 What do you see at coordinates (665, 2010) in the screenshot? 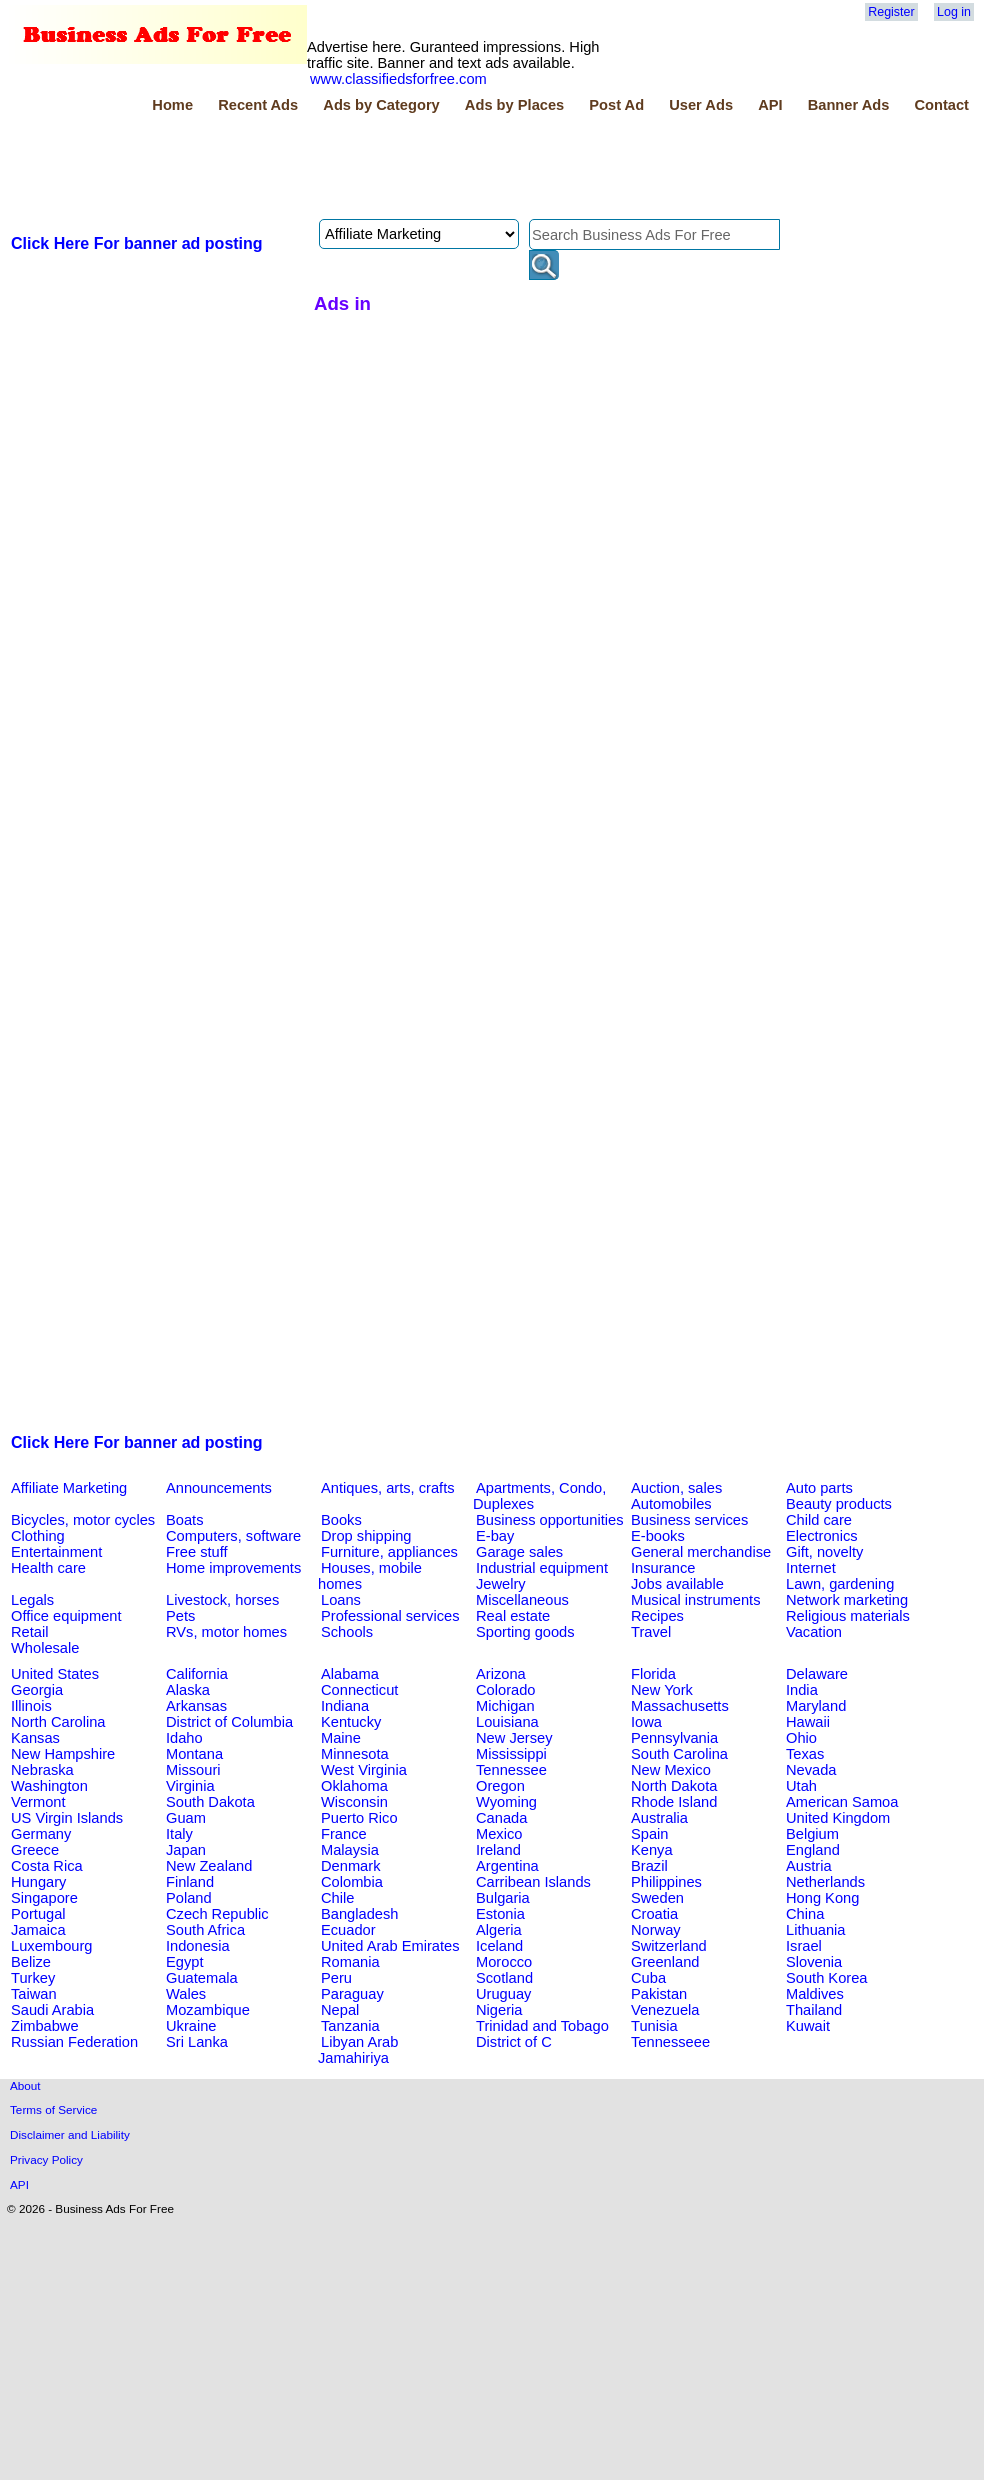
I see `Venezuela` at bounding box center [665, 2010].